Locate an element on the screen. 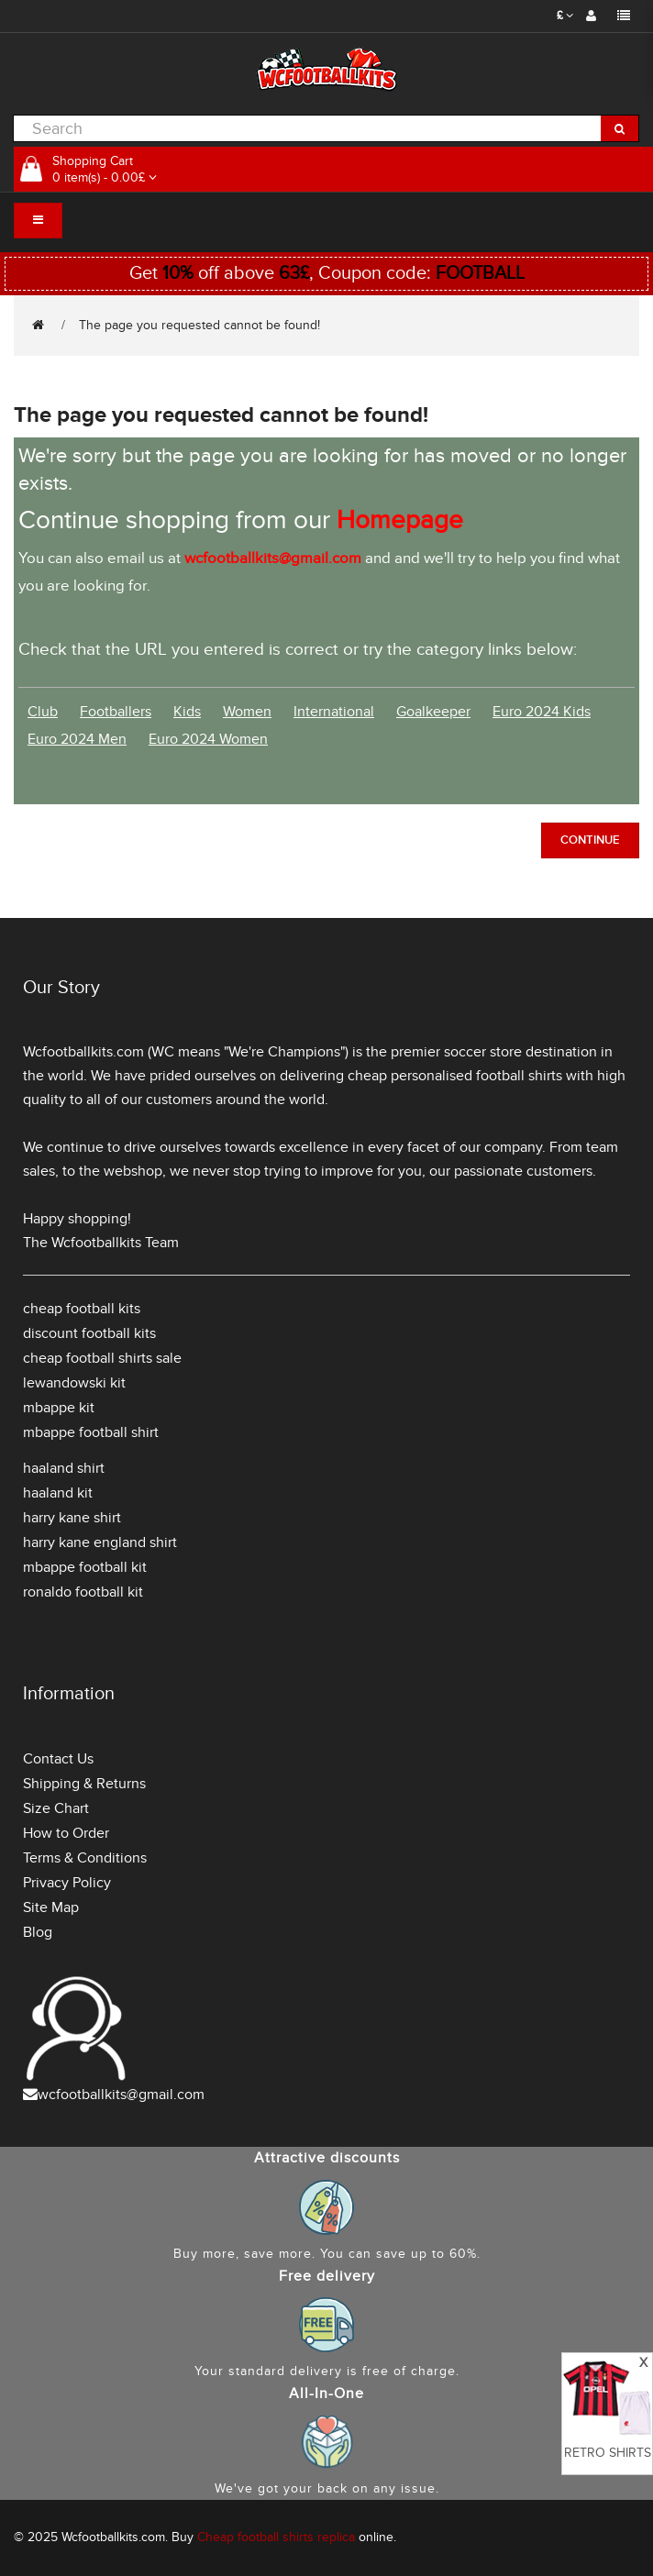  Site Map is located at coordinates (51, 1907).